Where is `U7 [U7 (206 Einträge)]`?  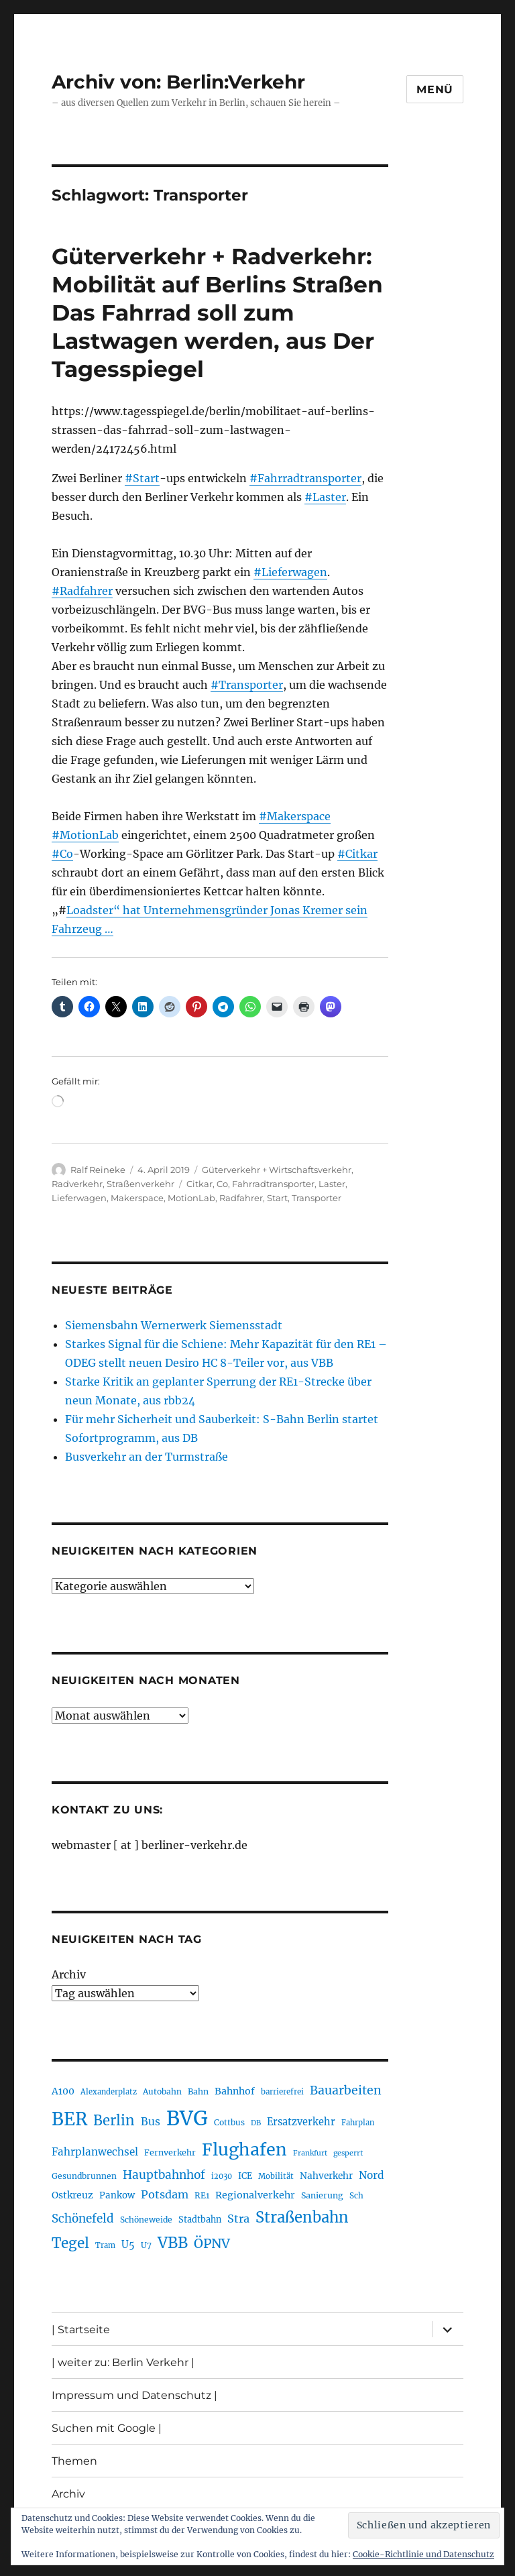
U7 [U7 (206 Einträge)] is located at coordinates (146, 2245).